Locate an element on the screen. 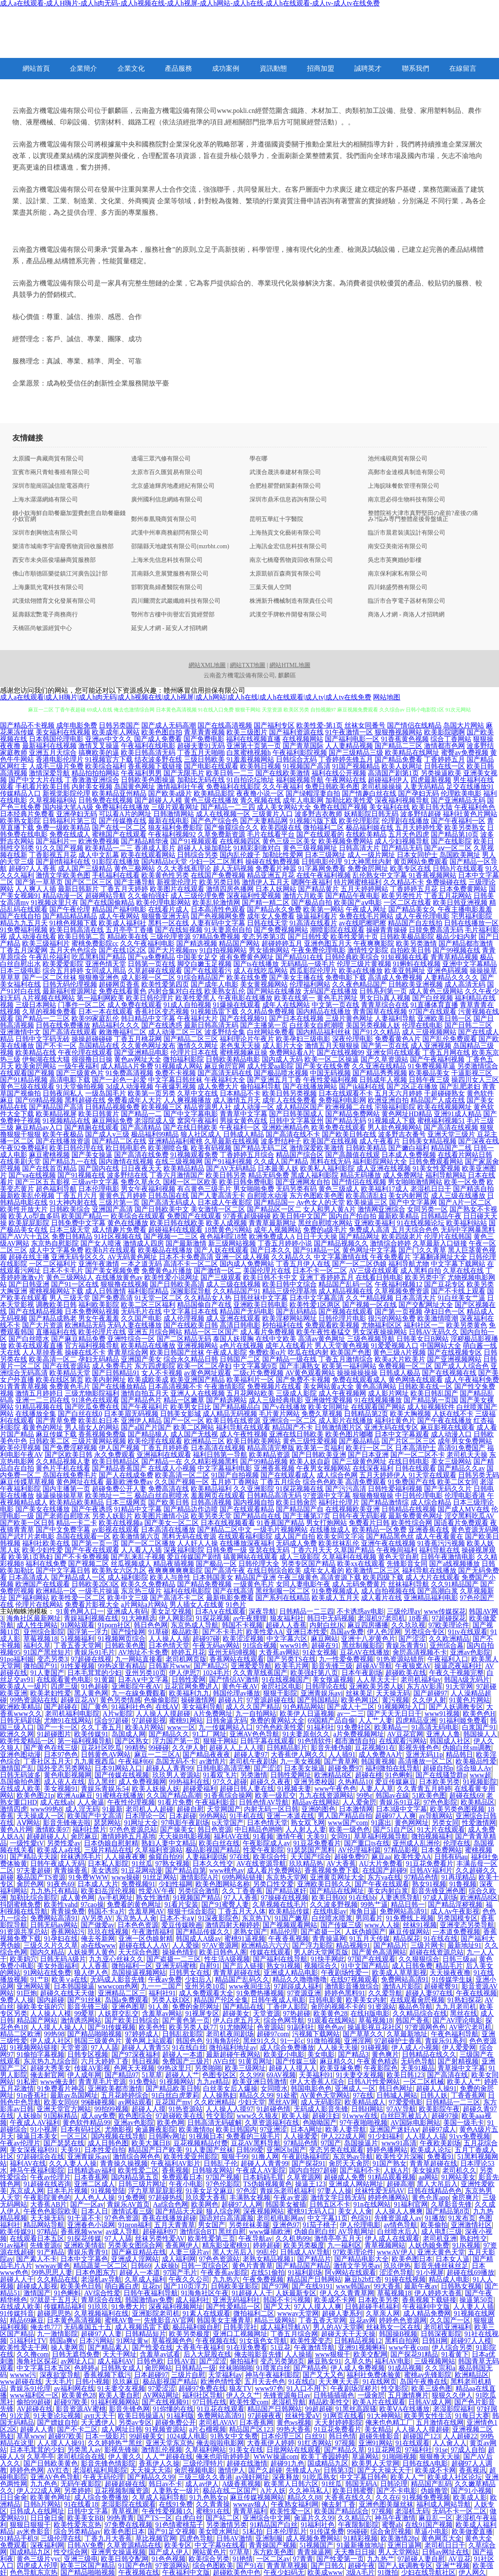 This screenshot has width=499, height=2576. 国产三级黄色网址 is located at coordinates (359, 1461).